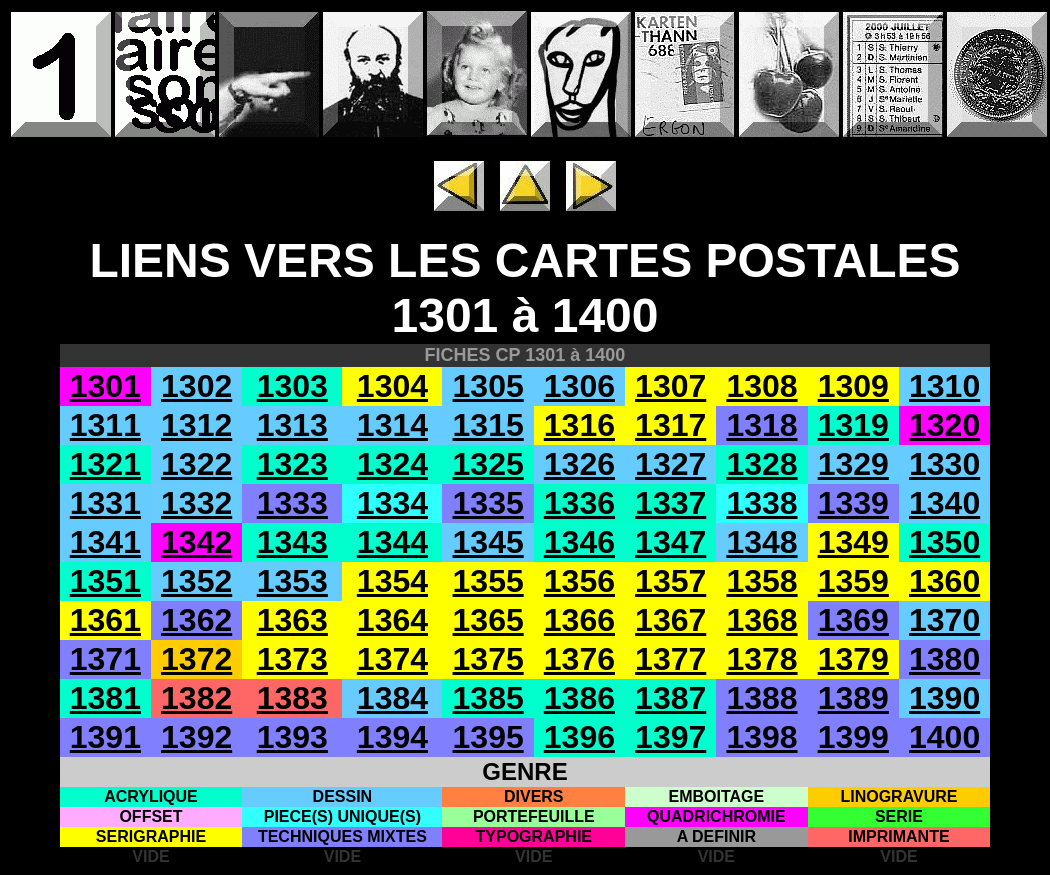 The width and height of the screenshot is (1050, 875). What do you see at coordinates (761, 659) in the screenshot?
I see `1378` at bounding box center [761, 659].